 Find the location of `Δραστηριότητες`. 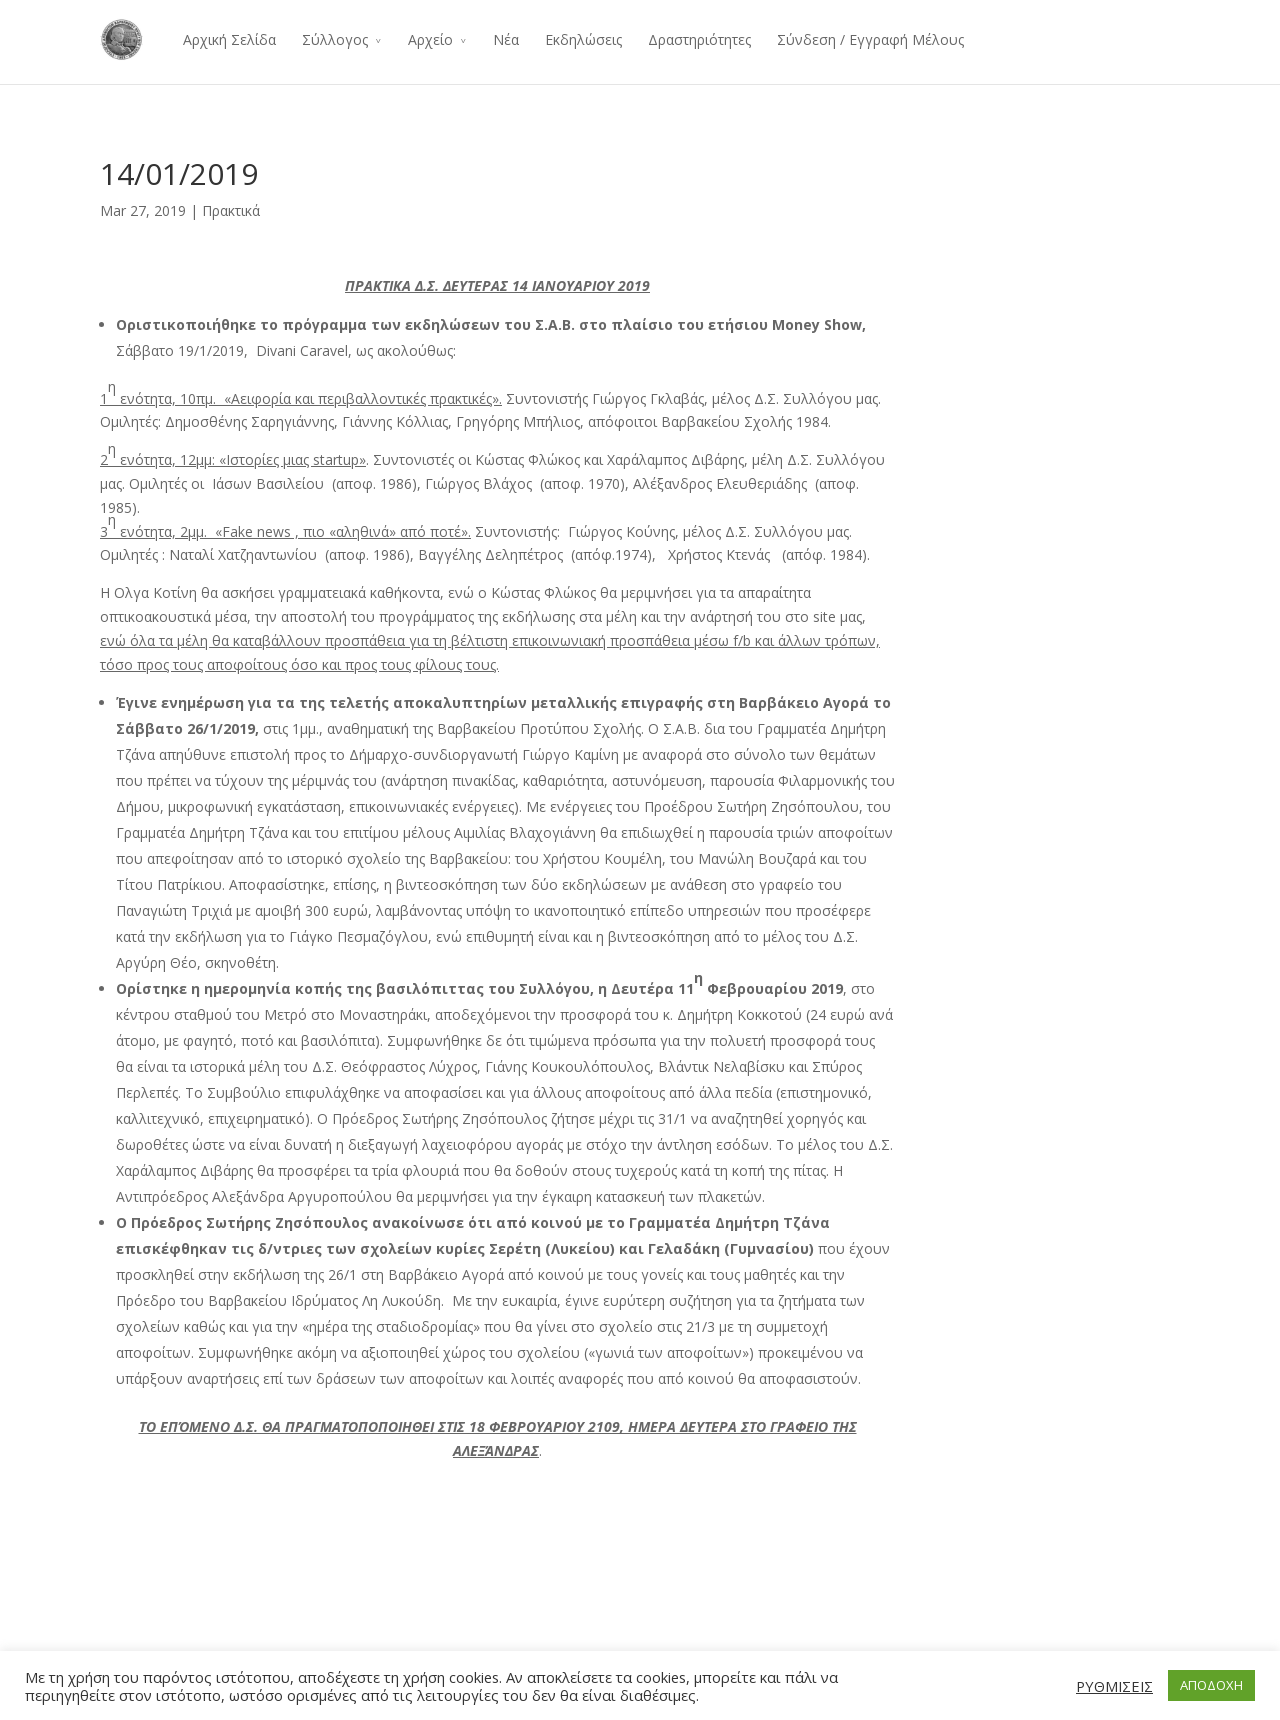

Δραστηριότητες is located at coordinates (699, 39).